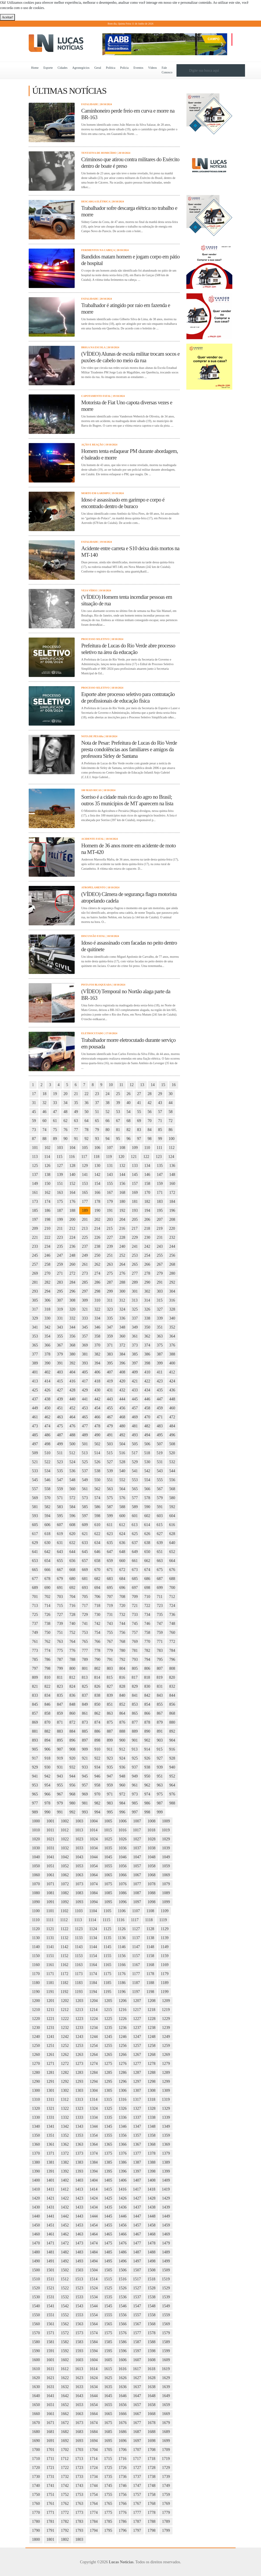 The image size is (261, 2576). What do you see at coordinates (172, 1767) in the screenshot?
I see `940` at bounding box center [172, 1767].